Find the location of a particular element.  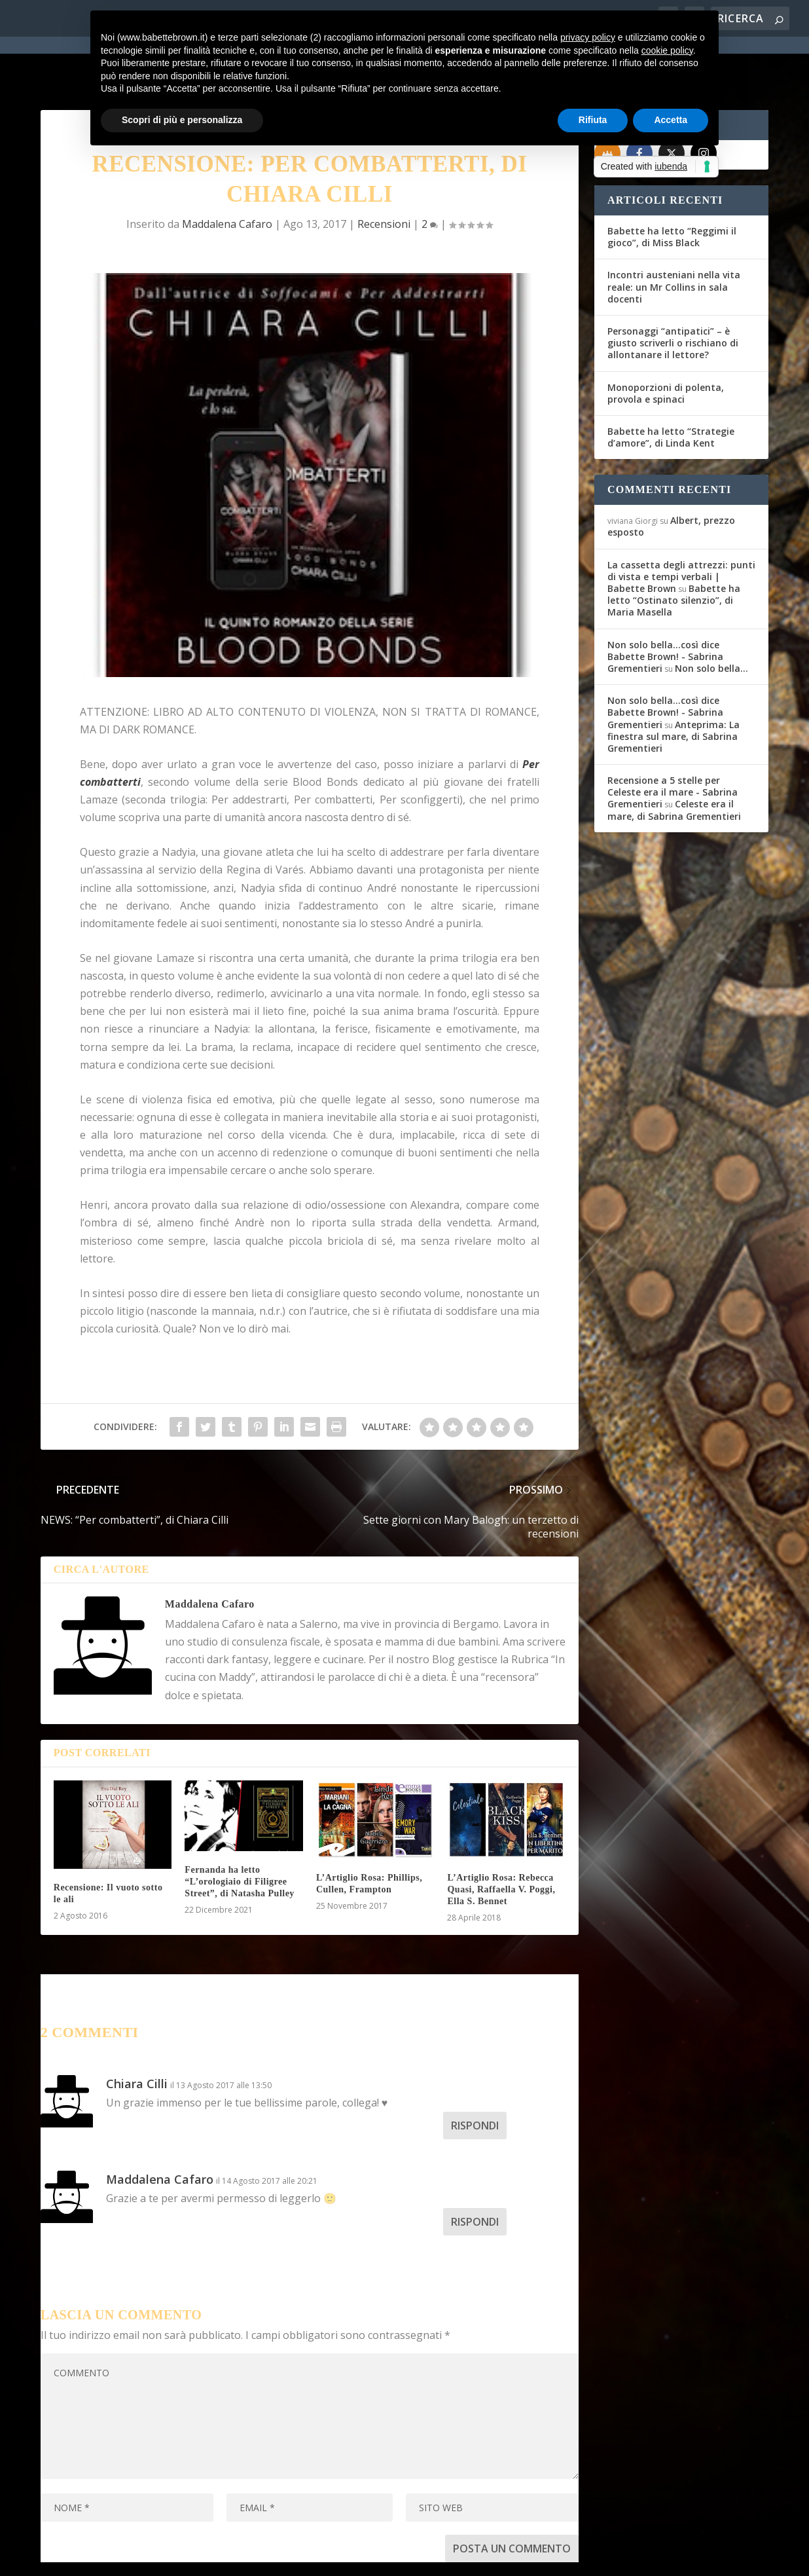

Privacy Policy is located at coordinates (334, 2558).